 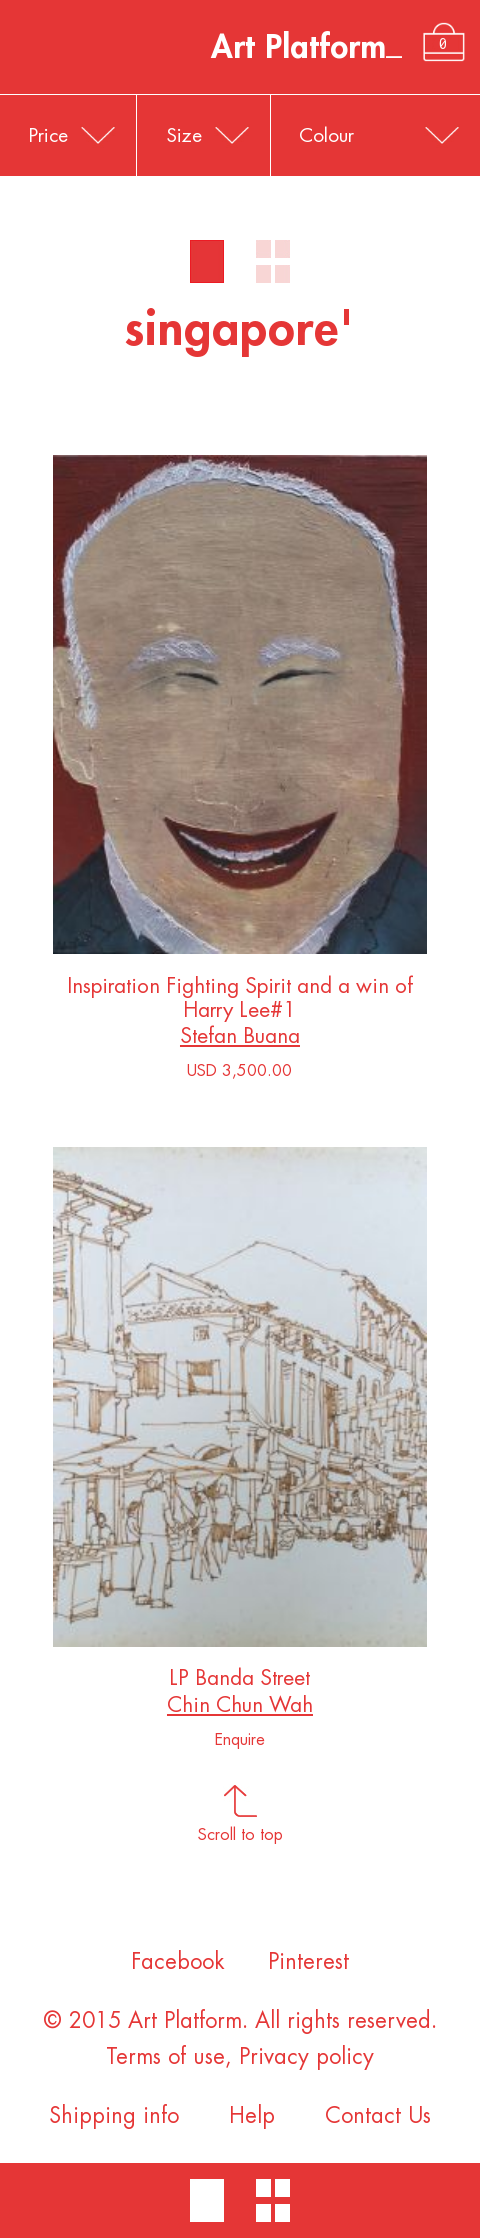 What do you see at coordinates (178, 1962) in the screenshot?
I see `Facebook` at bounding box center [178, 1962].